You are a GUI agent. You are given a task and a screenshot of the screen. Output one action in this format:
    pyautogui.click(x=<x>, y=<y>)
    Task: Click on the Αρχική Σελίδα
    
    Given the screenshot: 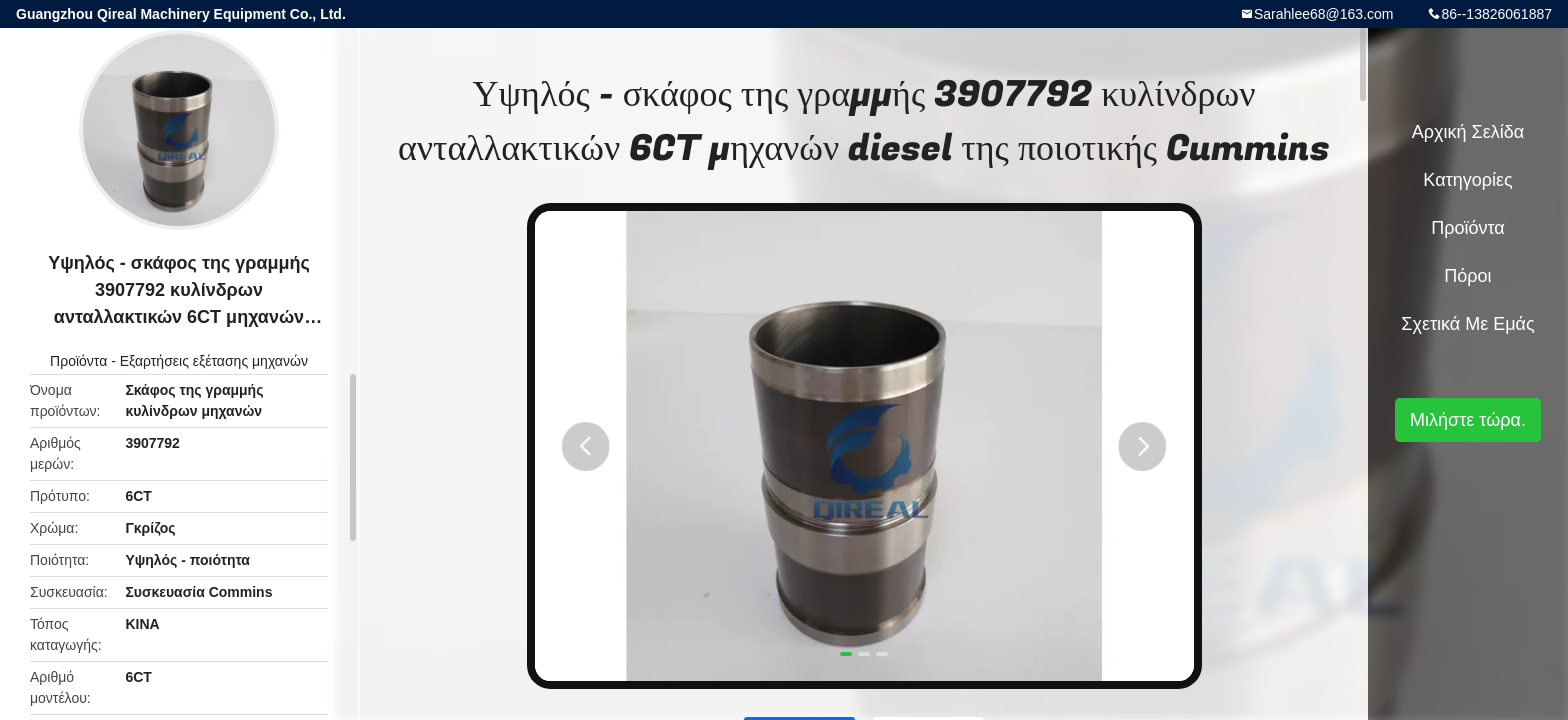 What is the action you would take?
    pyautogui.click(x=1468, y=132)
    